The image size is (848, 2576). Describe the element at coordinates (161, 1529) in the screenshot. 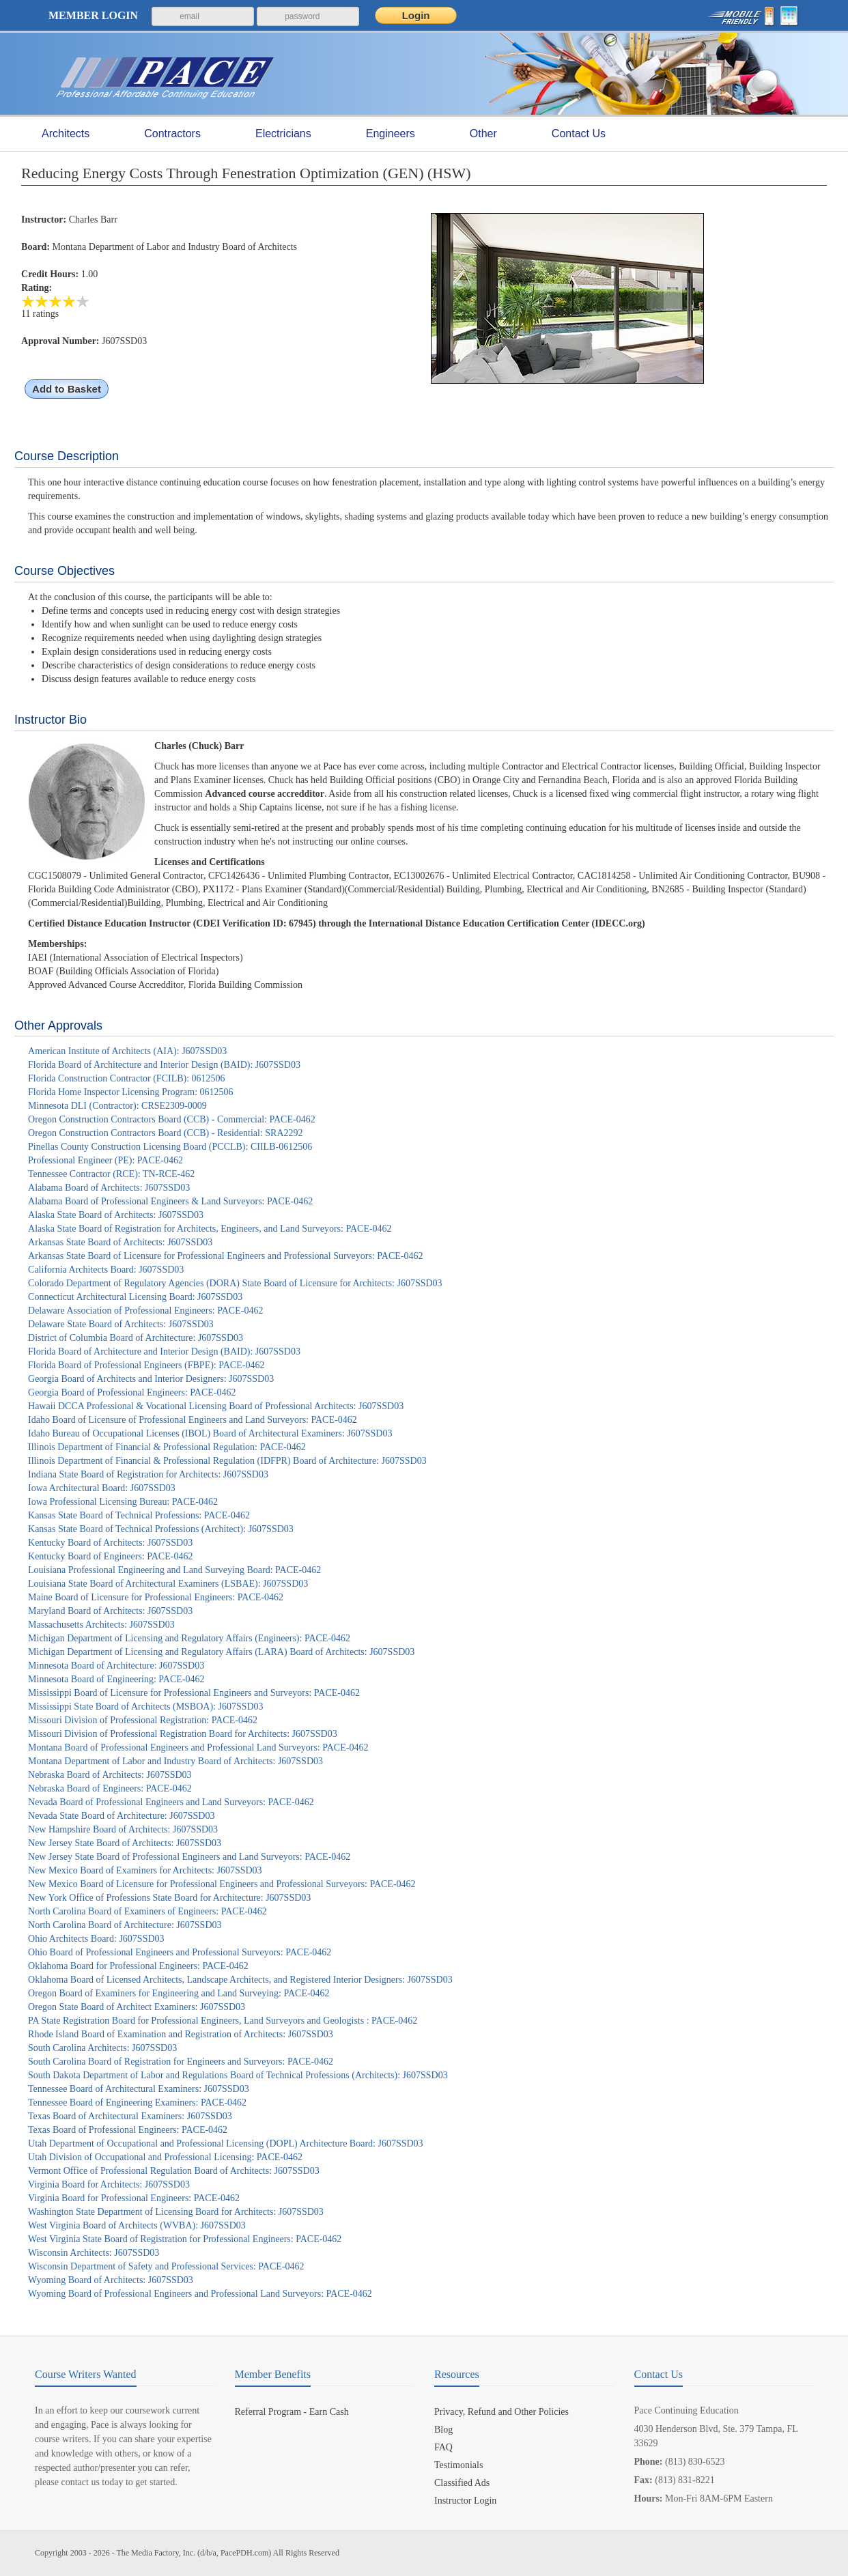

I see `Kansas State Board of Technical Professions (Architect): J607SSD03` at that location.